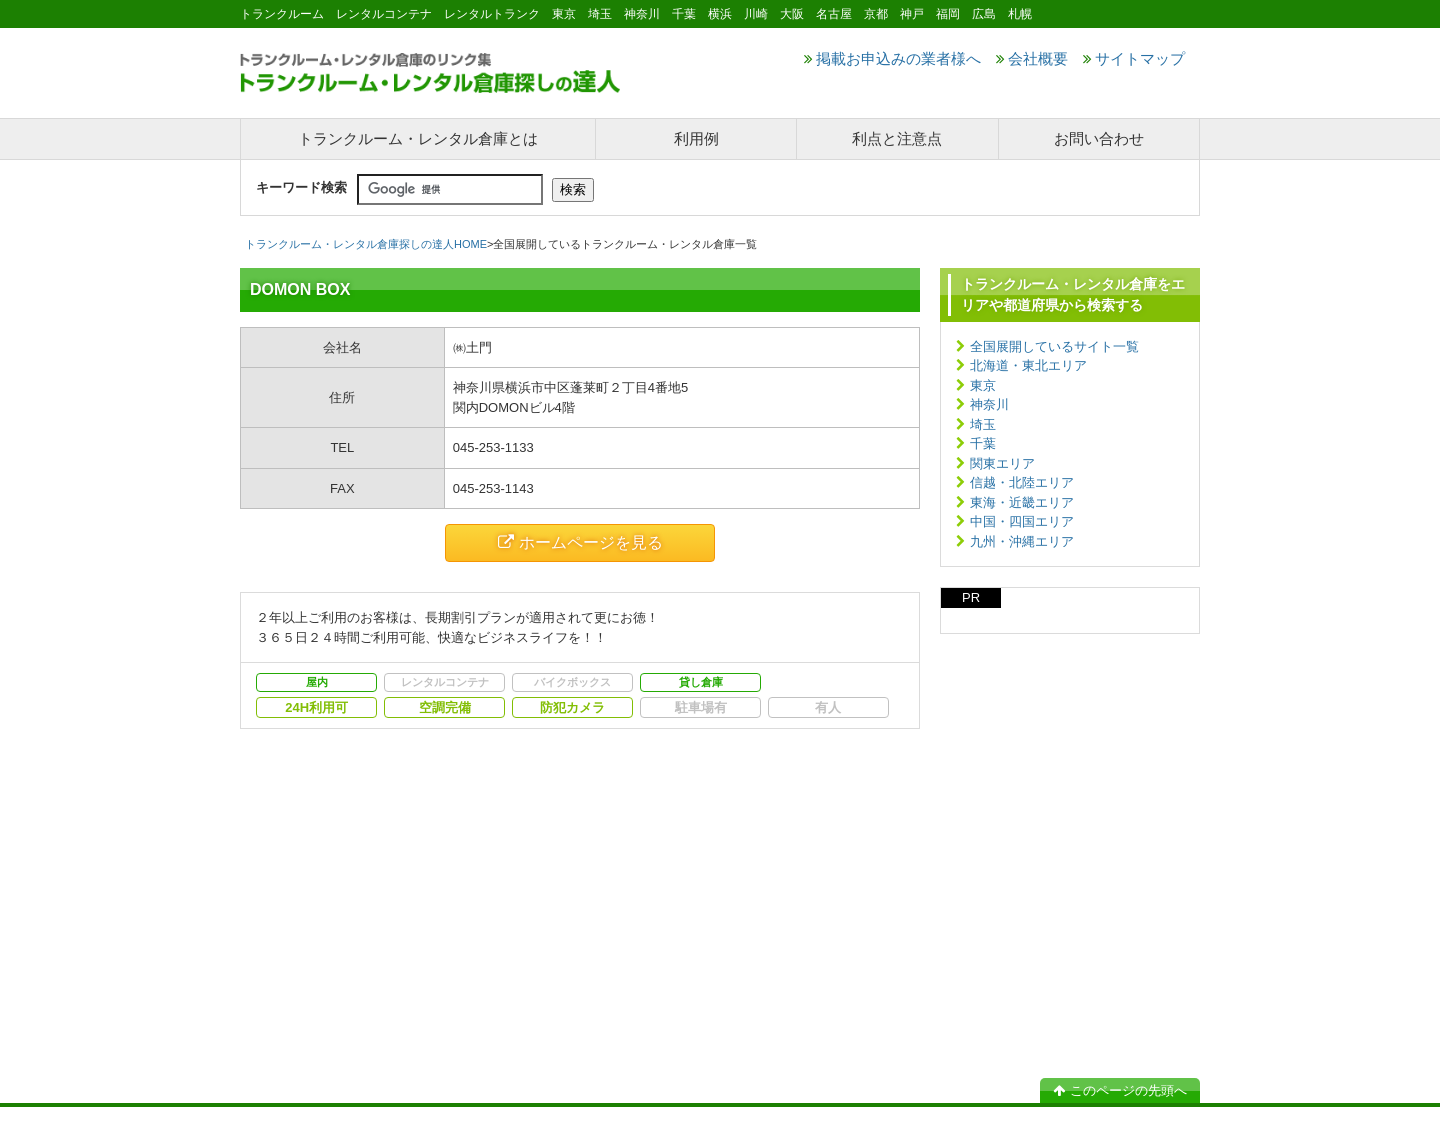  I want to click on トランクルーム・レンタル倉庫とは, so click(418, 138).